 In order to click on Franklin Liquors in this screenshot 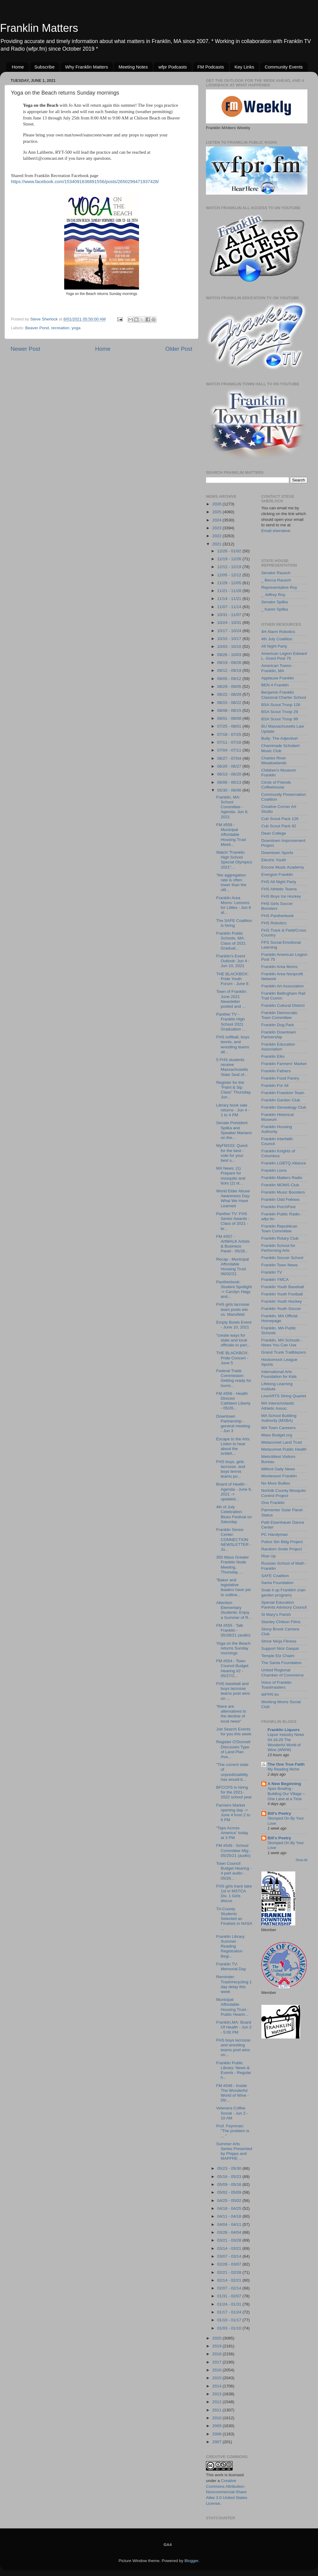, I will do `click(284, 1729)`.